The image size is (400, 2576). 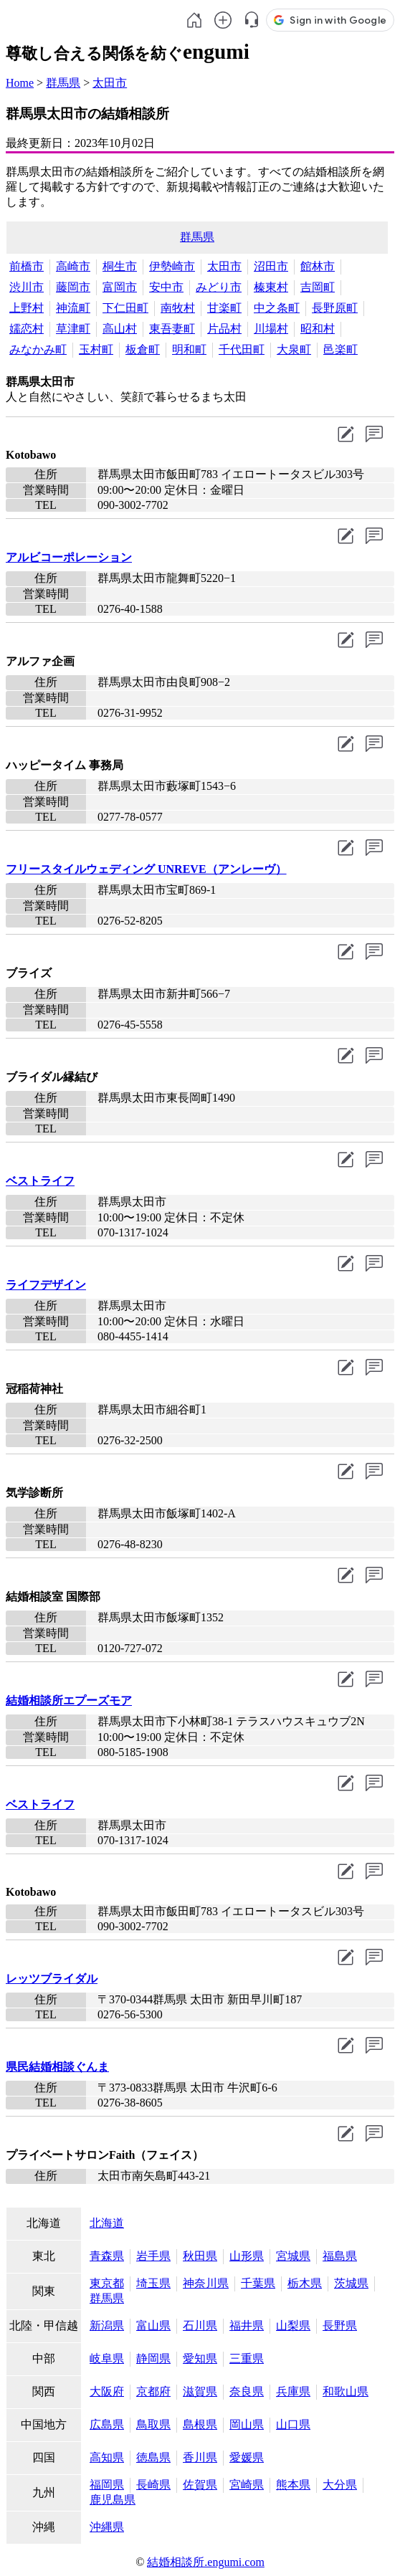 I want to click on 片品村, so click(x=224, y=329).